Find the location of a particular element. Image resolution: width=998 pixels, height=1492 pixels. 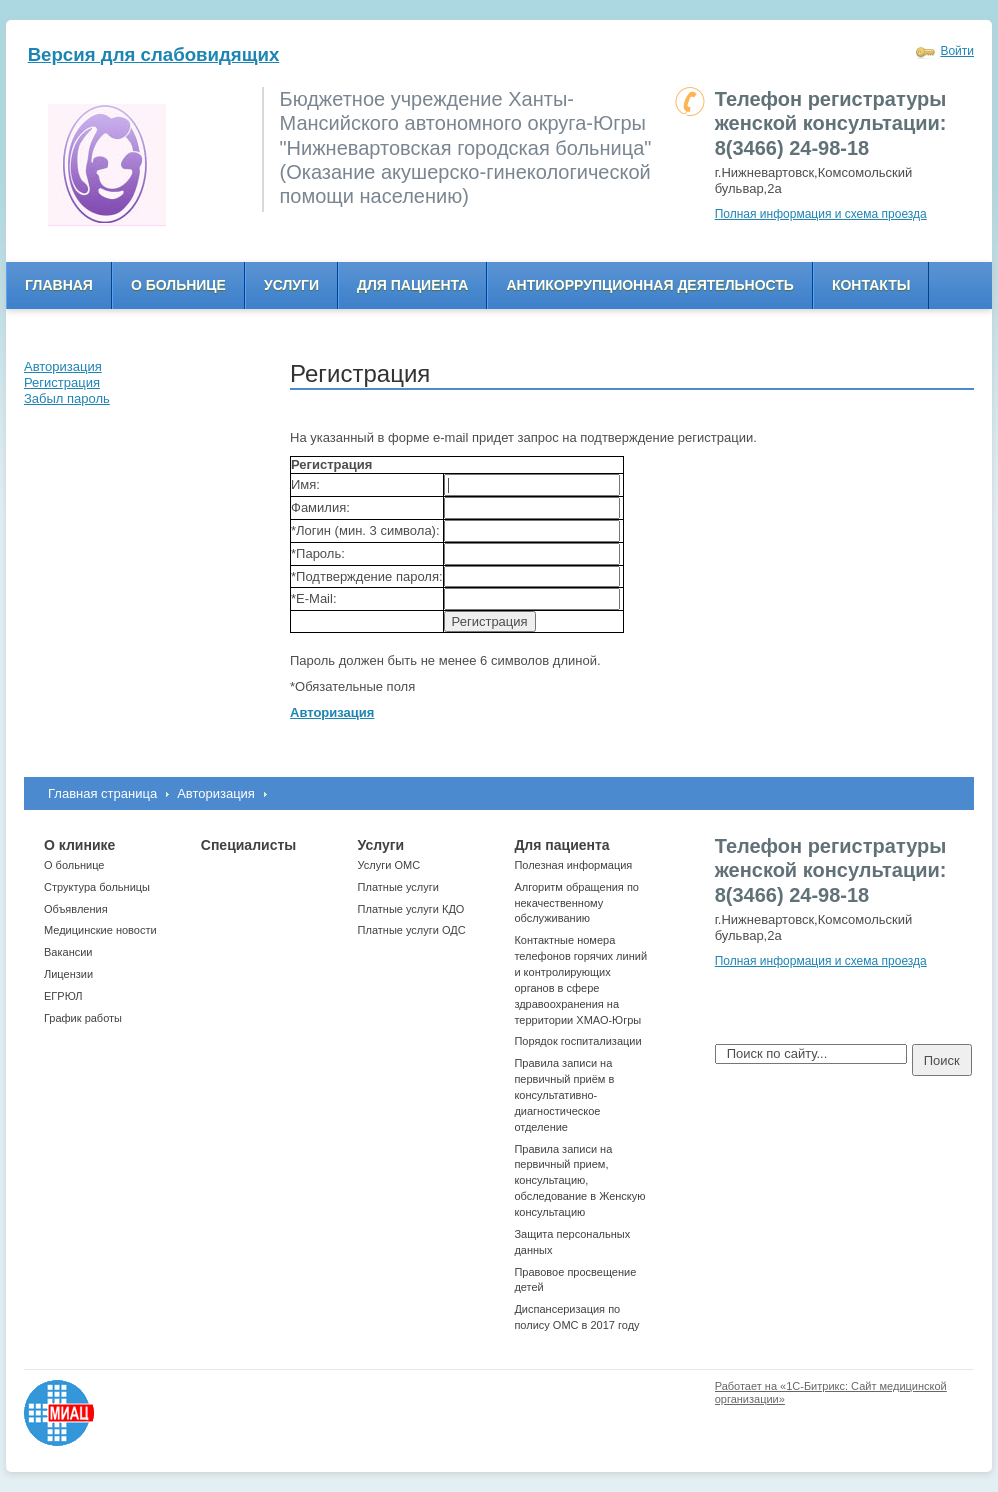

О клинике is located at coordinates (79, 845).